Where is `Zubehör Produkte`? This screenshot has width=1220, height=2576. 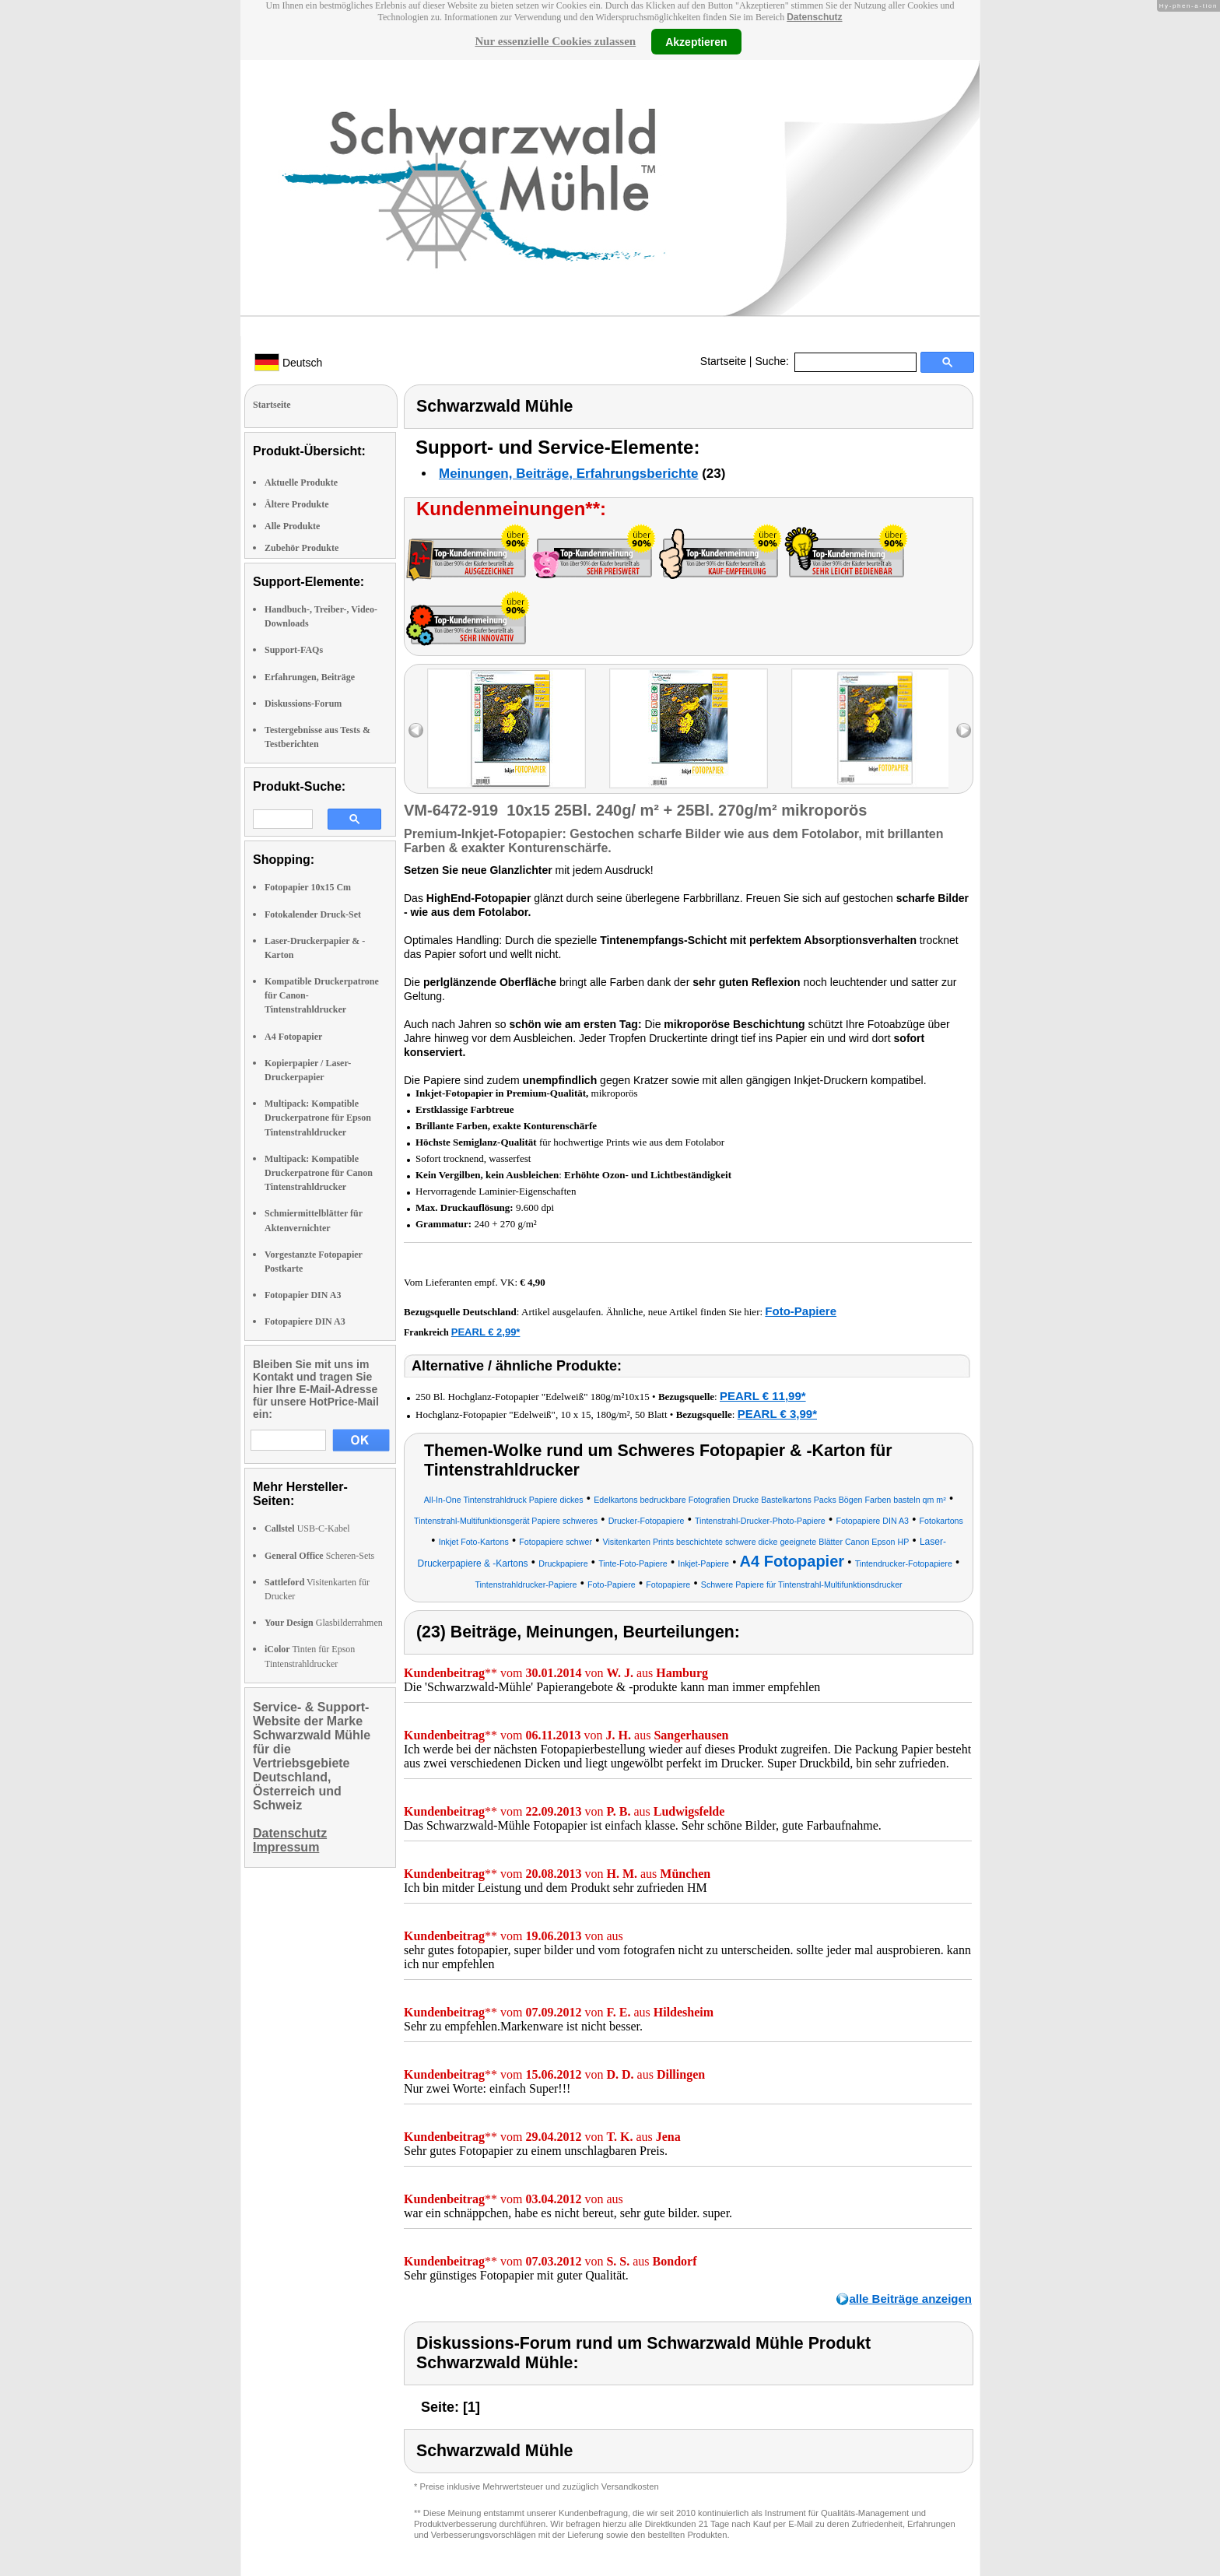 Zubehör Produkte is located at coordinates (301, 547).